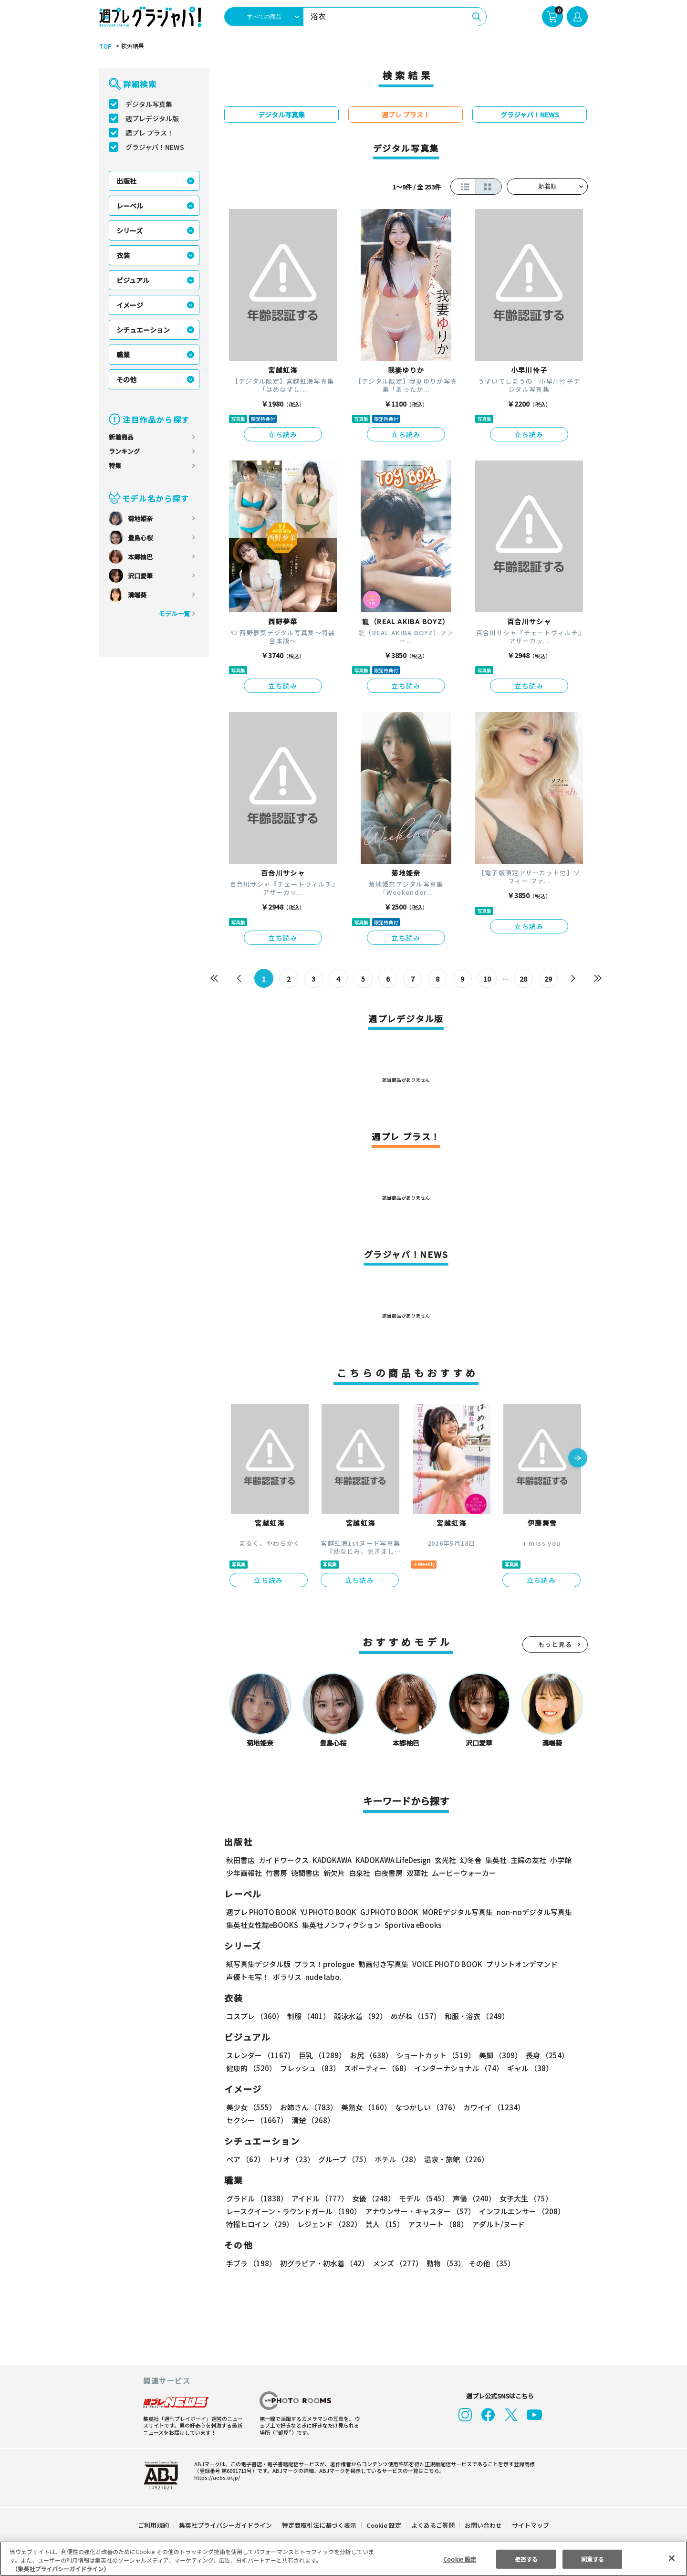 Image resolution: width=687 pixels, height=2576 pixels. Describe the element at coordinates (528, 2068) in the screenshot. I see `ギャル` at that location.